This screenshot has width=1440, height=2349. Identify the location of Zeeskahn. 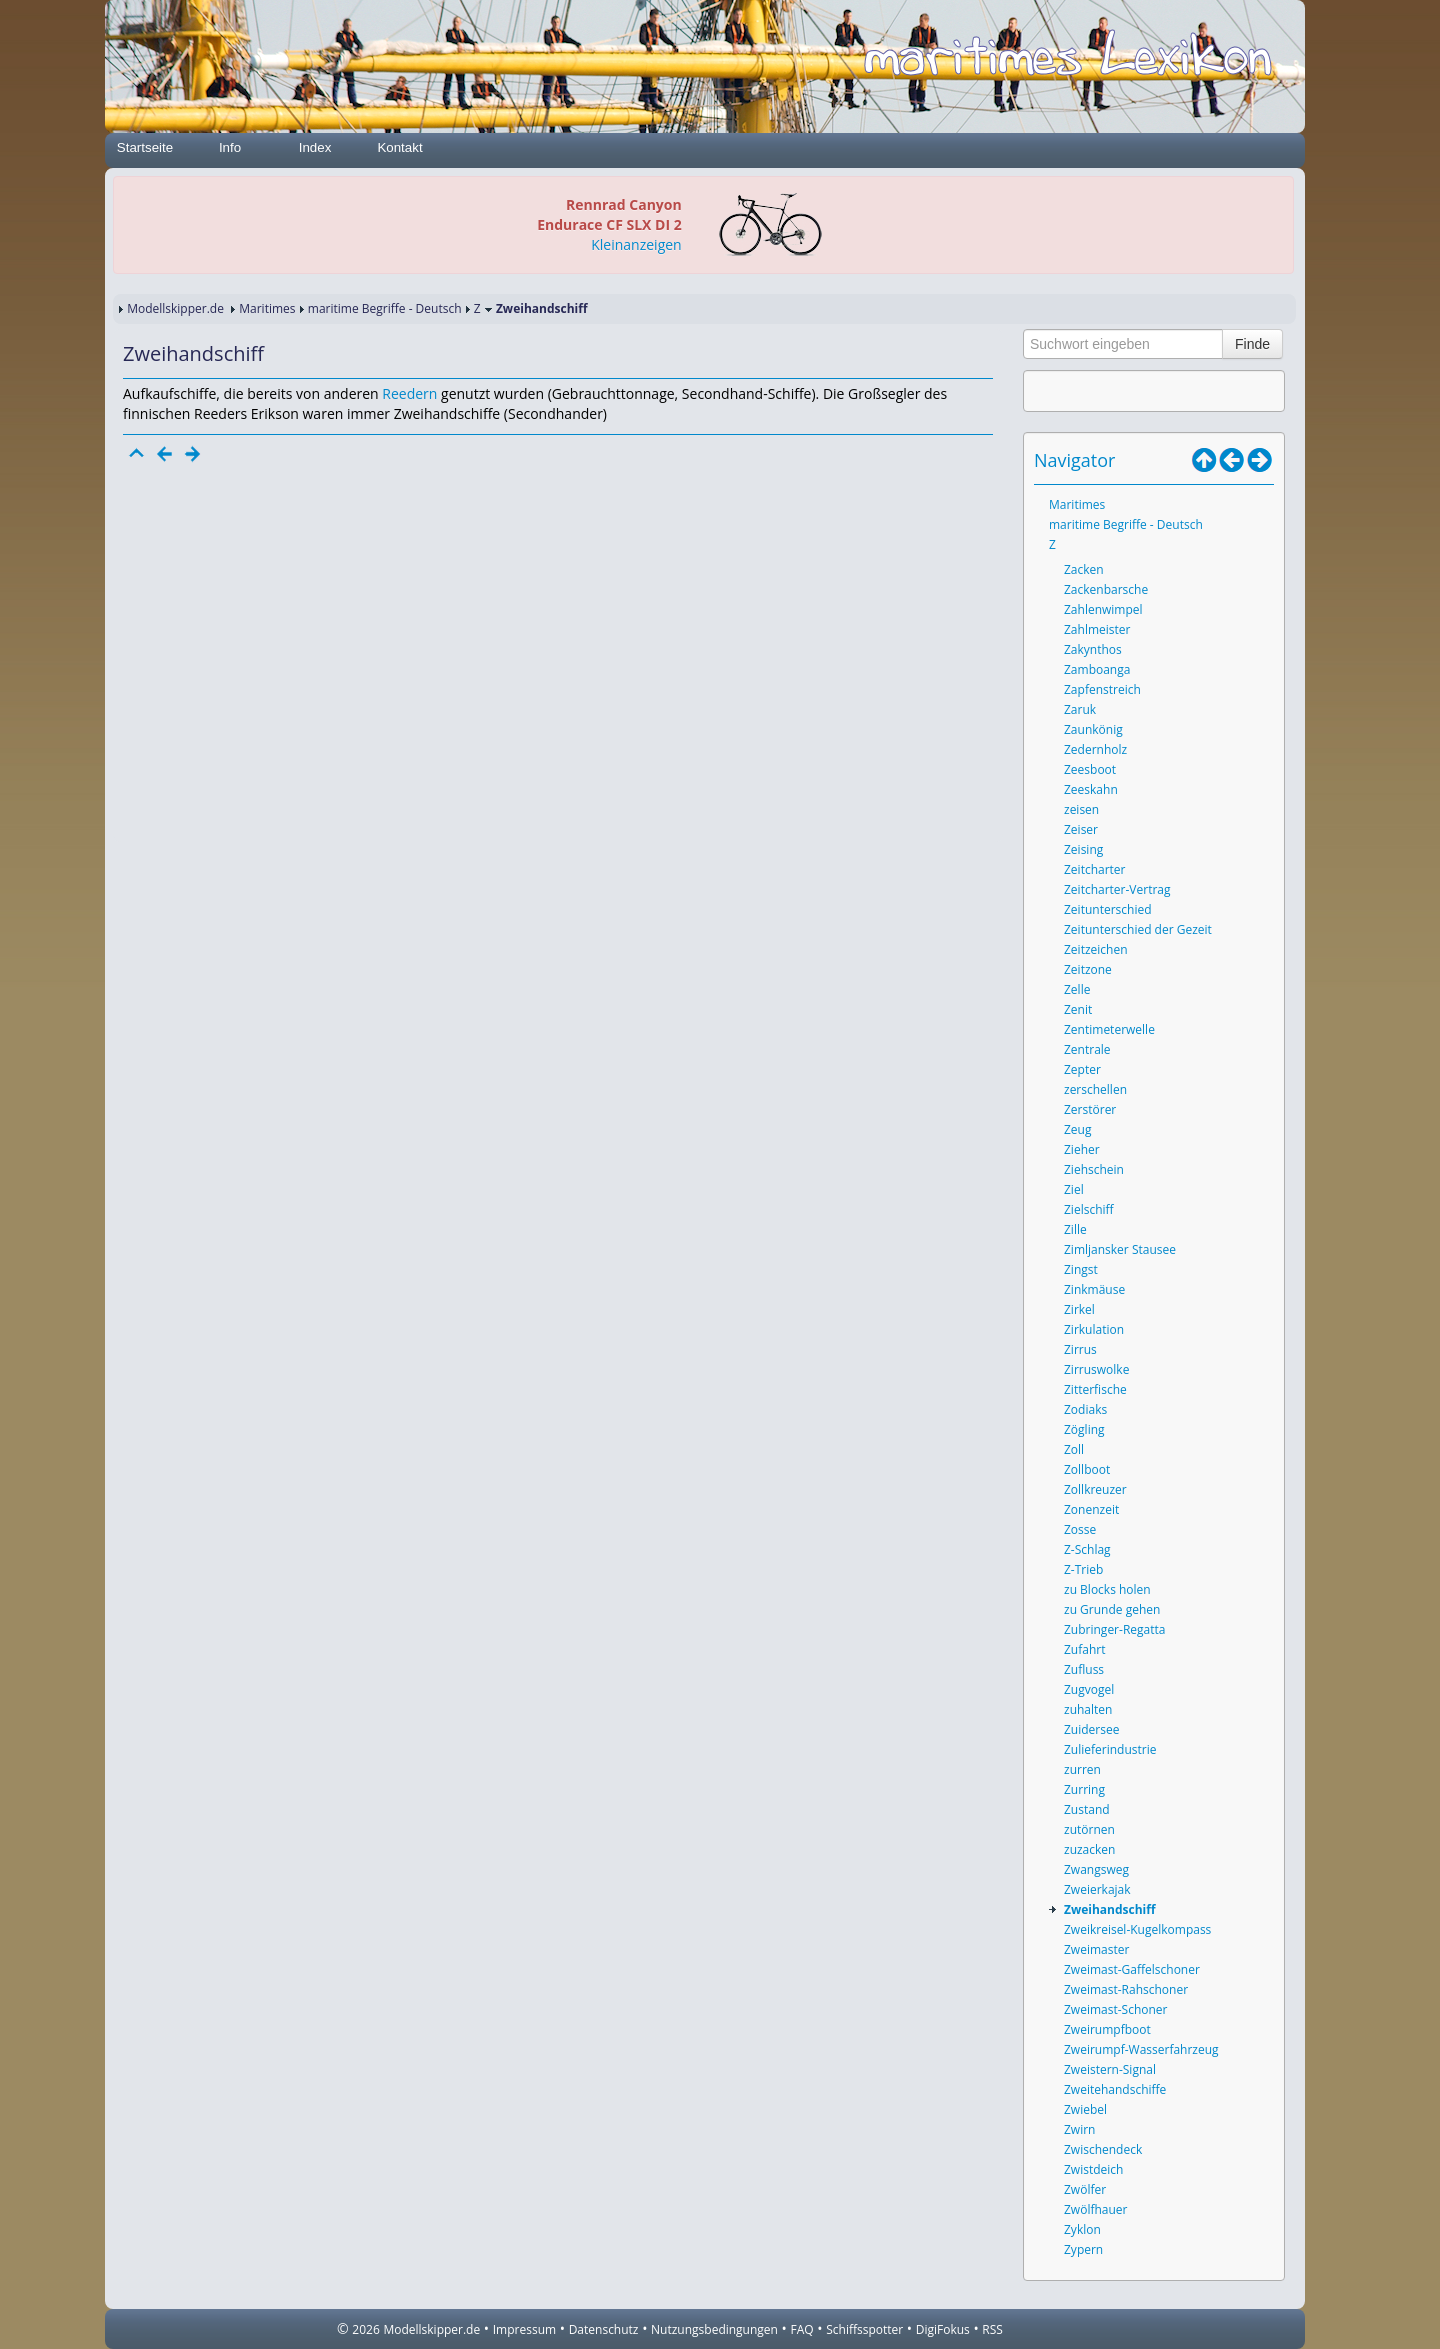
(1091, 789).